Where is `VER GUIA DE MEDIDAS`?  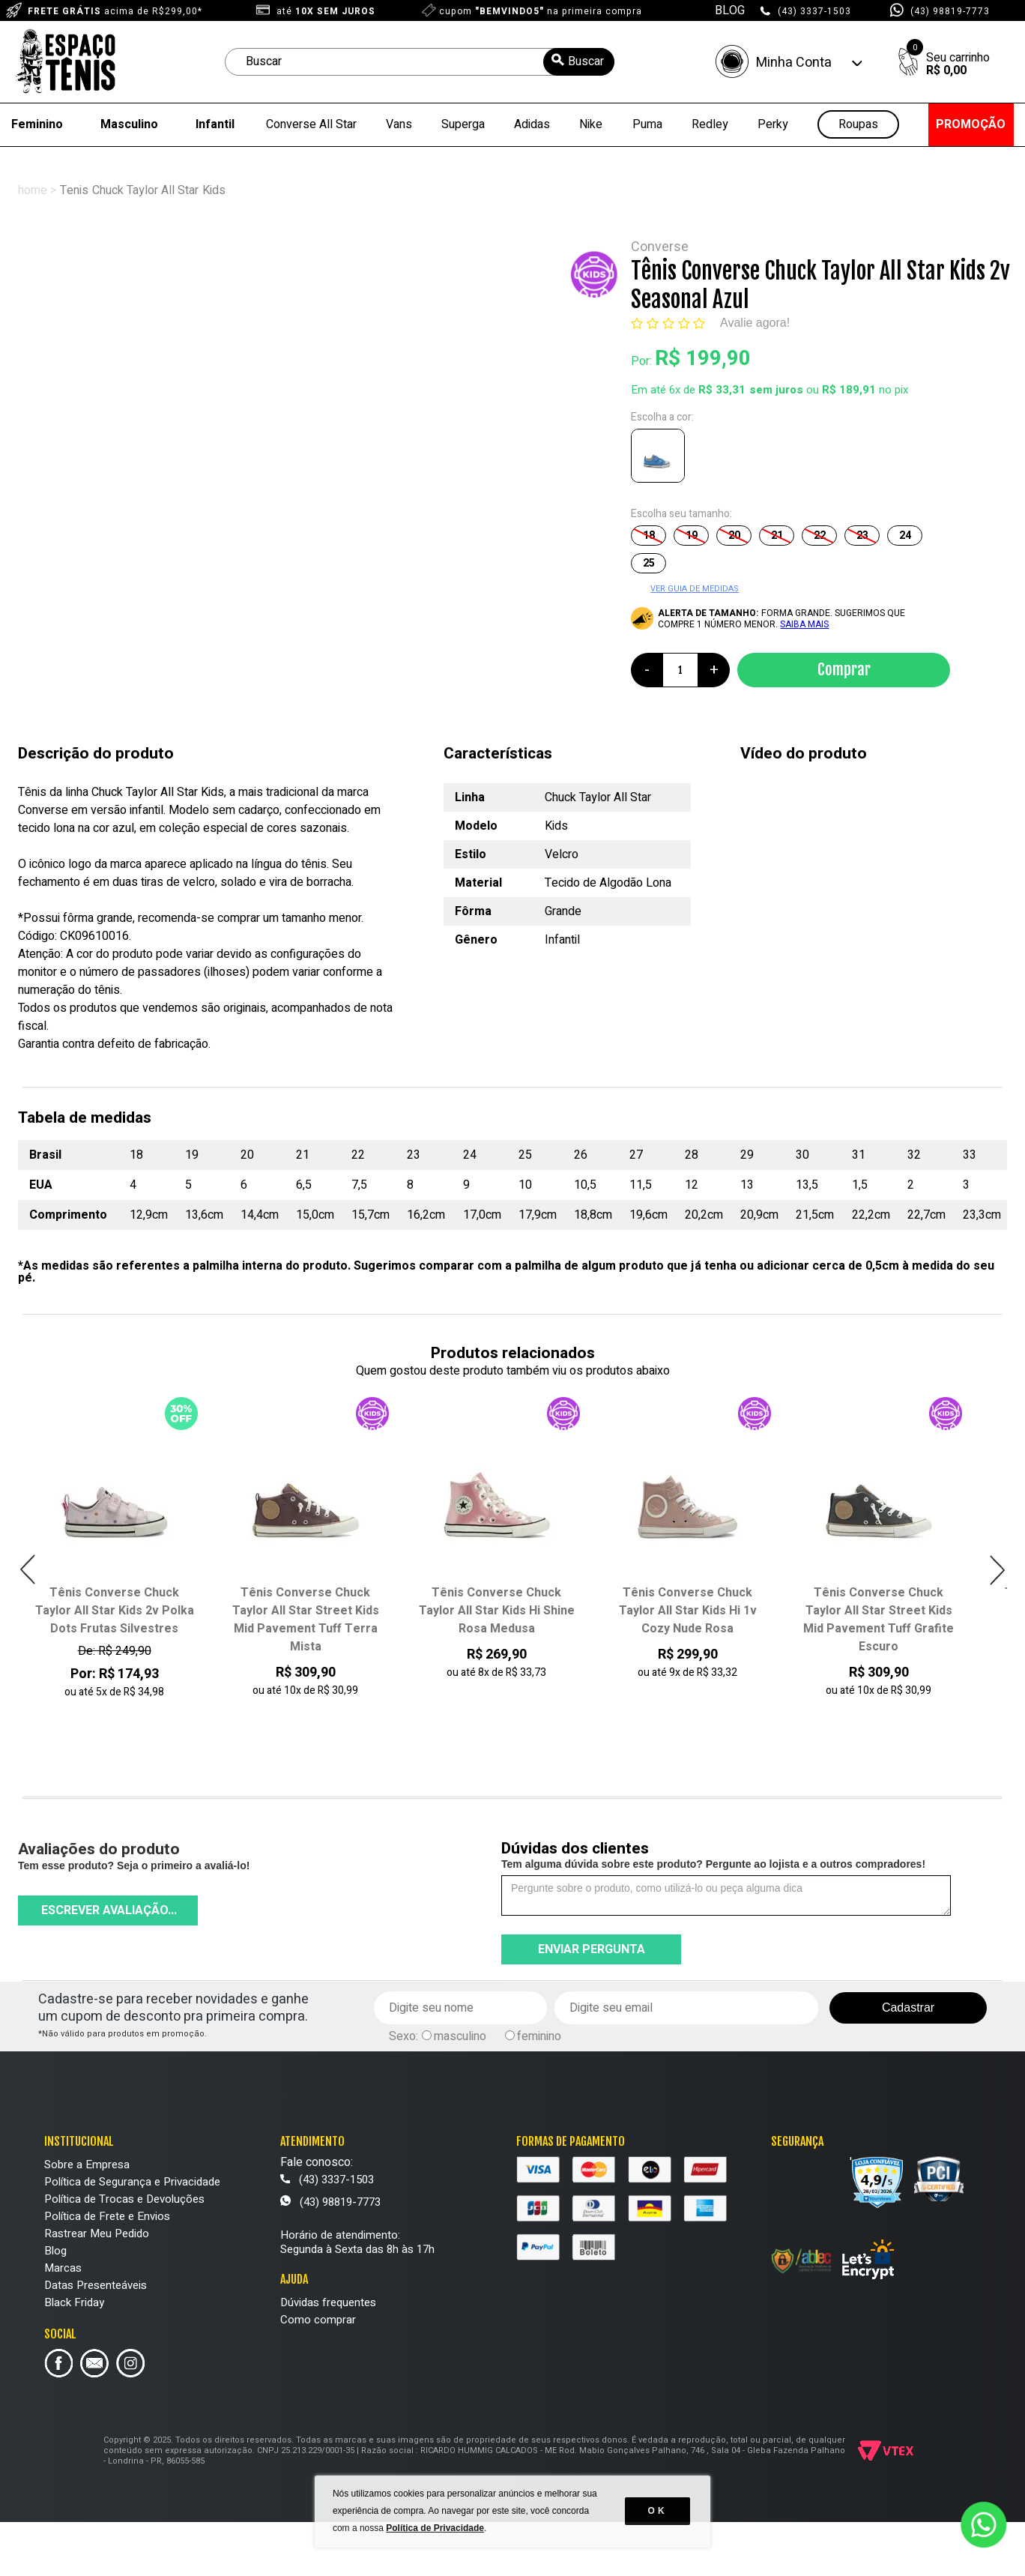
VER GUIA DE MEDIDAS is located at coordinates (694, 589).